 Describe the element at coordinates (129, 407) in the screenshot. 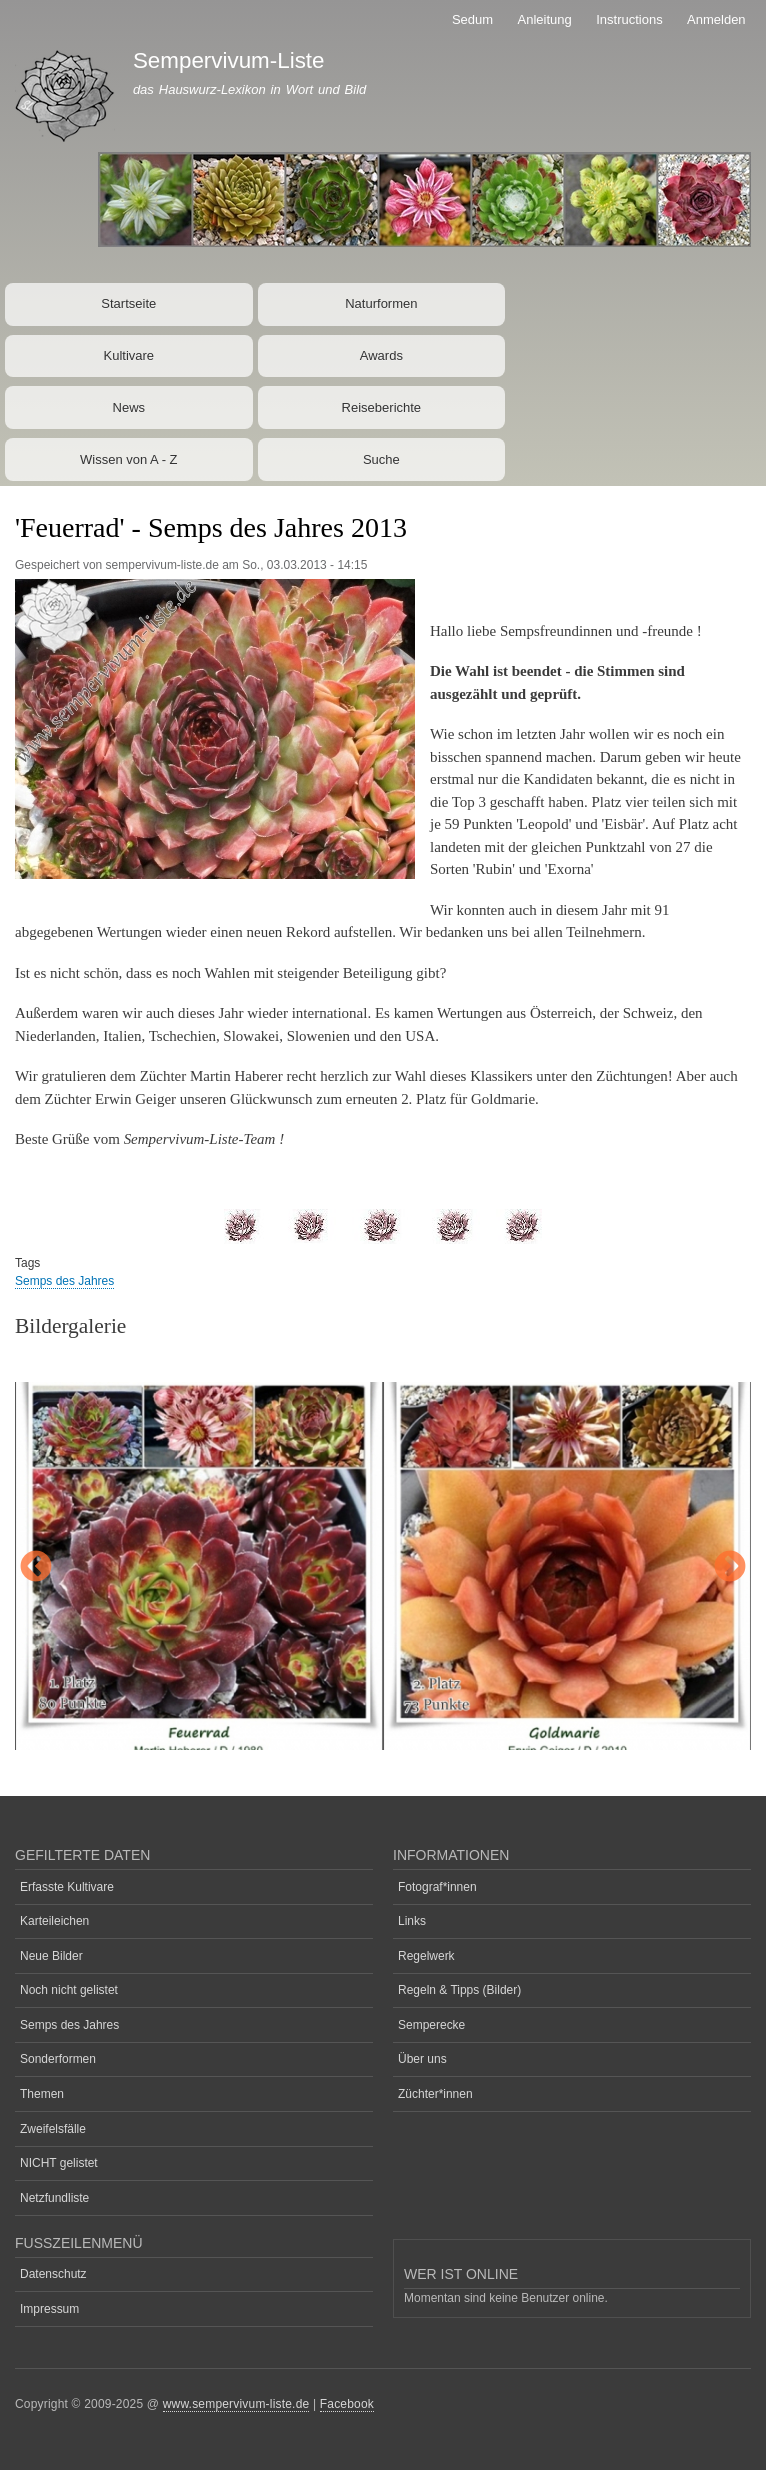

I see `News` at that location.